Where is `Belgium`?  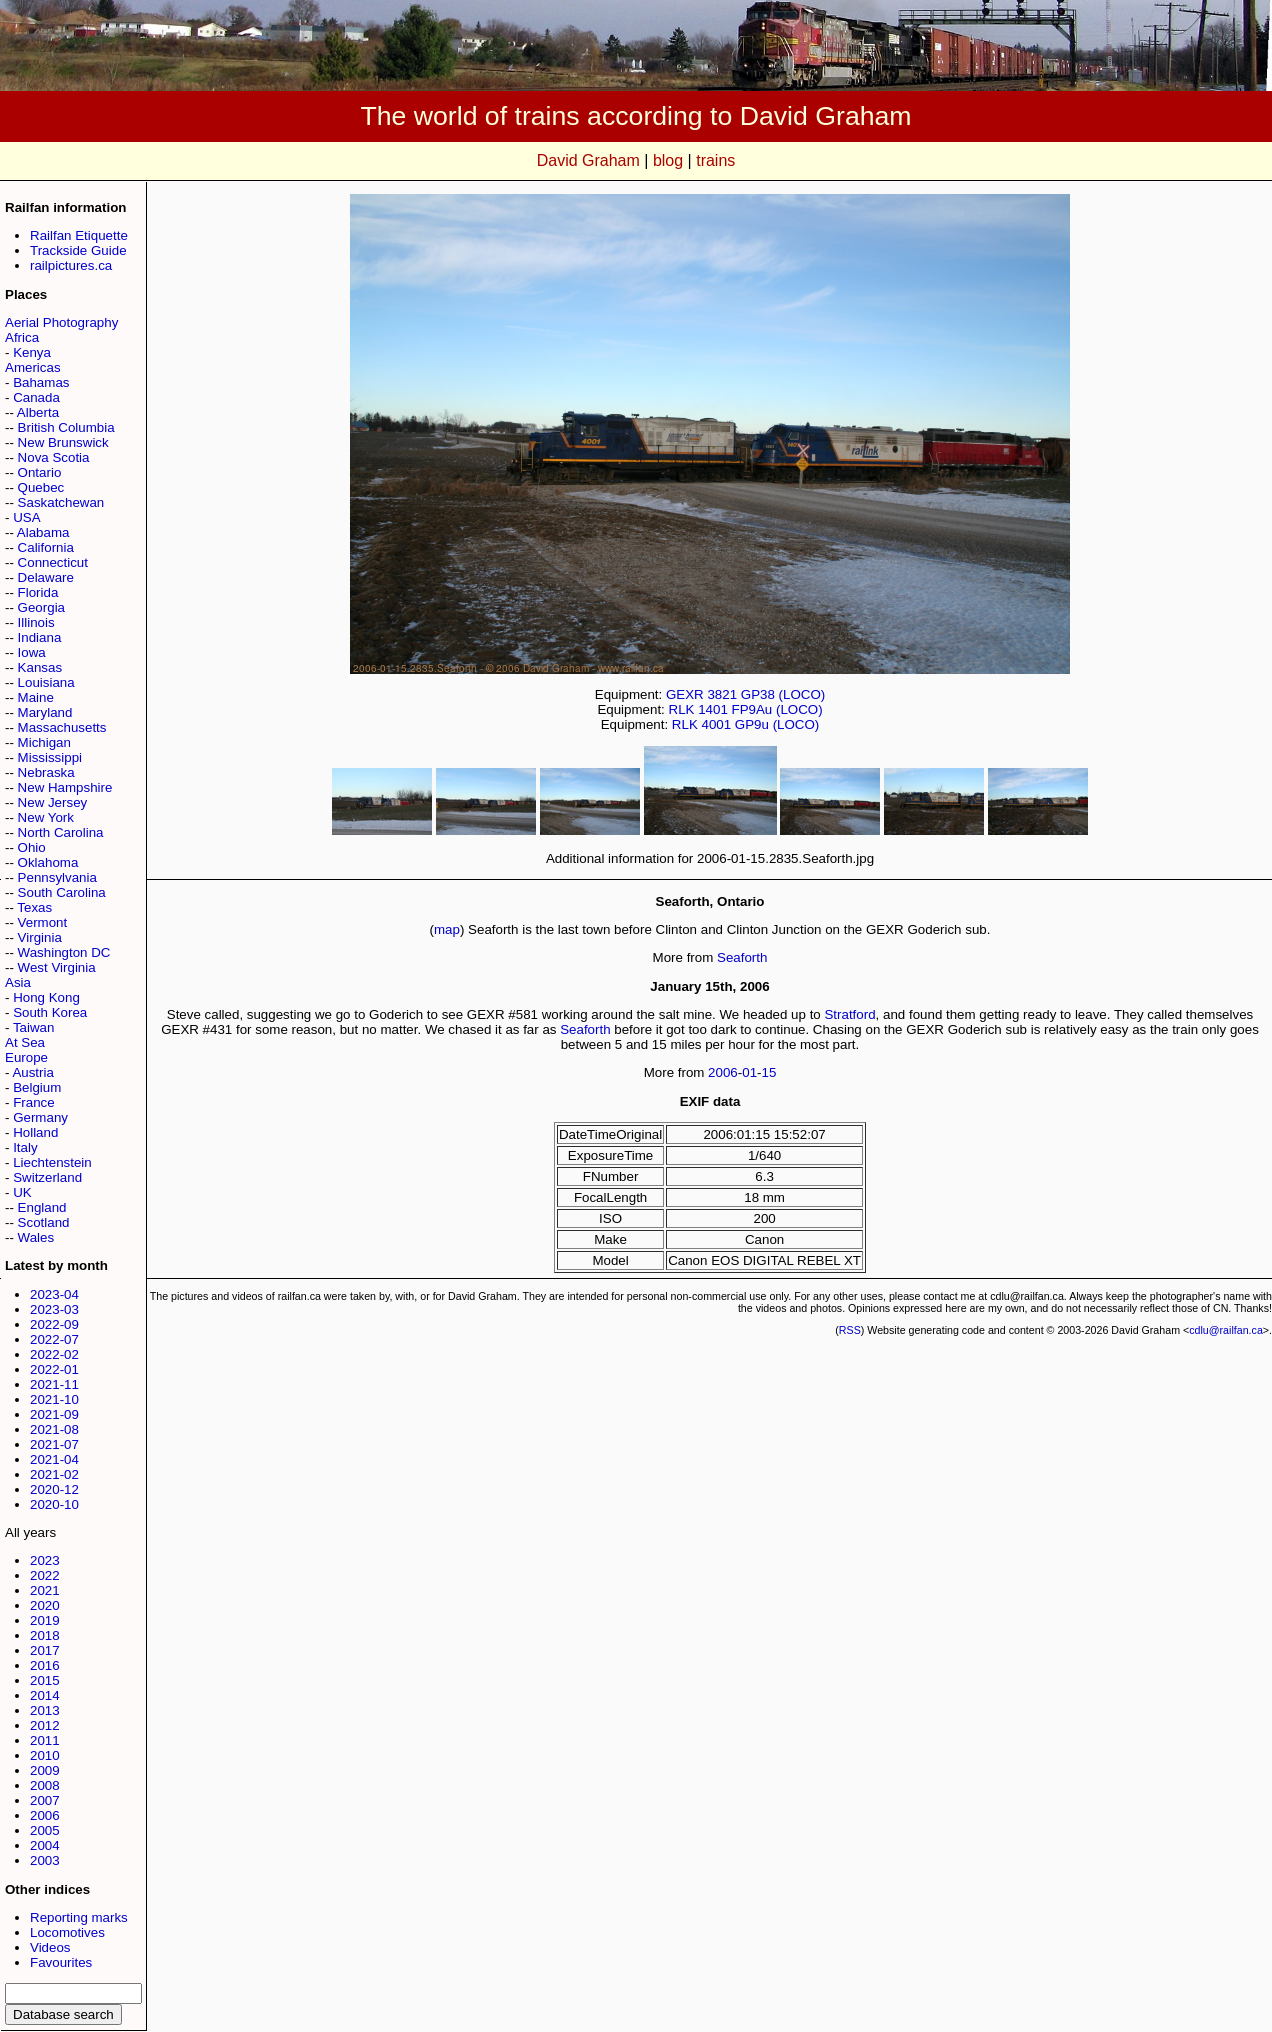
Belgium is located at coordinates (37, 1087).